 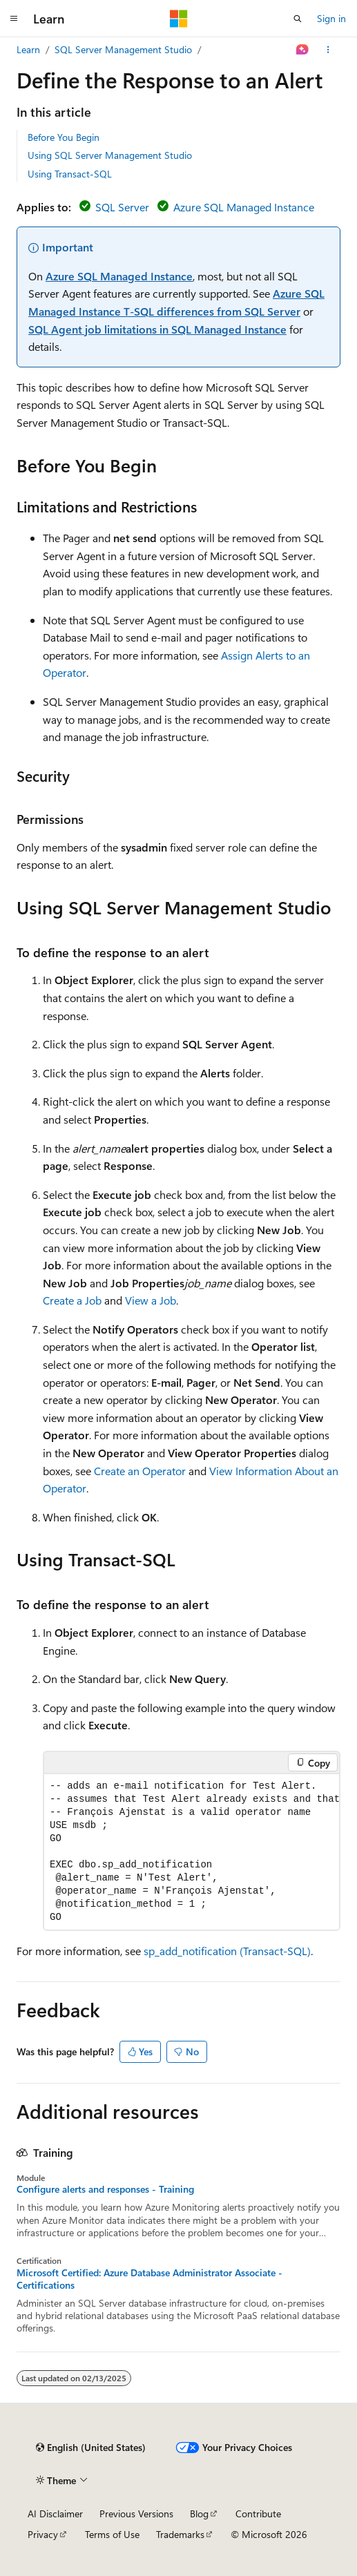 What do you see at coordinates (157, 329) in the screenshot?
I see `SQL Agent job limitations in SQL Managed Instance` at bounding box center [157, 329].